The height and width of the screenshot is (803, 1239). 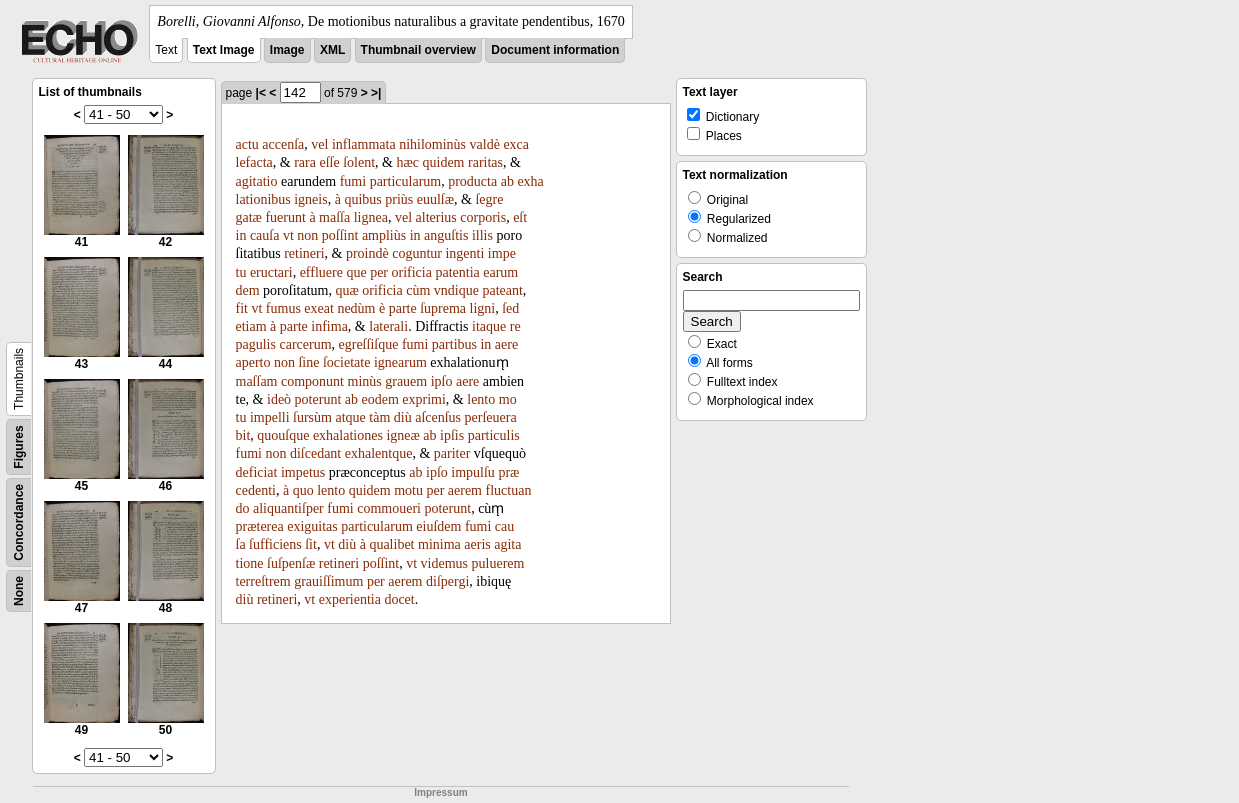 What do you see at coordinates (348, 435) in the screenshot?
I see `exhalationes` at bounding box center [348, 435].